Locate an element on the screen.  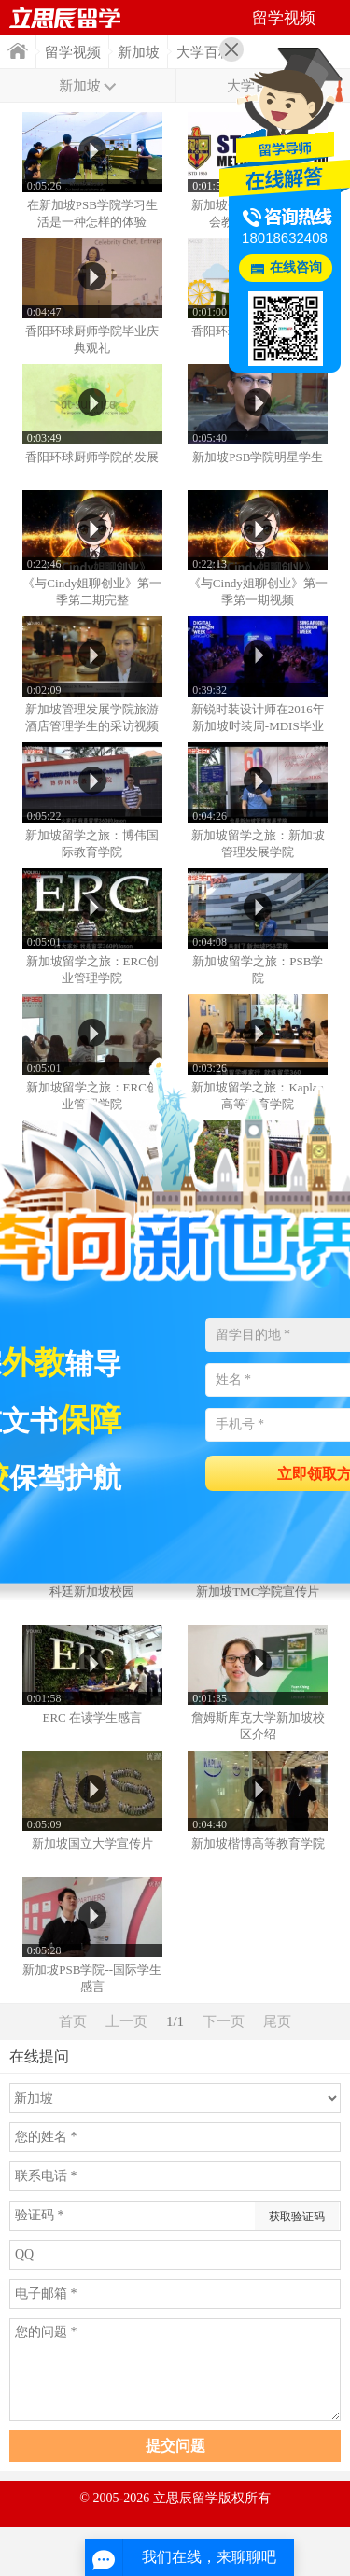
获取验证码 is located at coordinates (297, 2216).